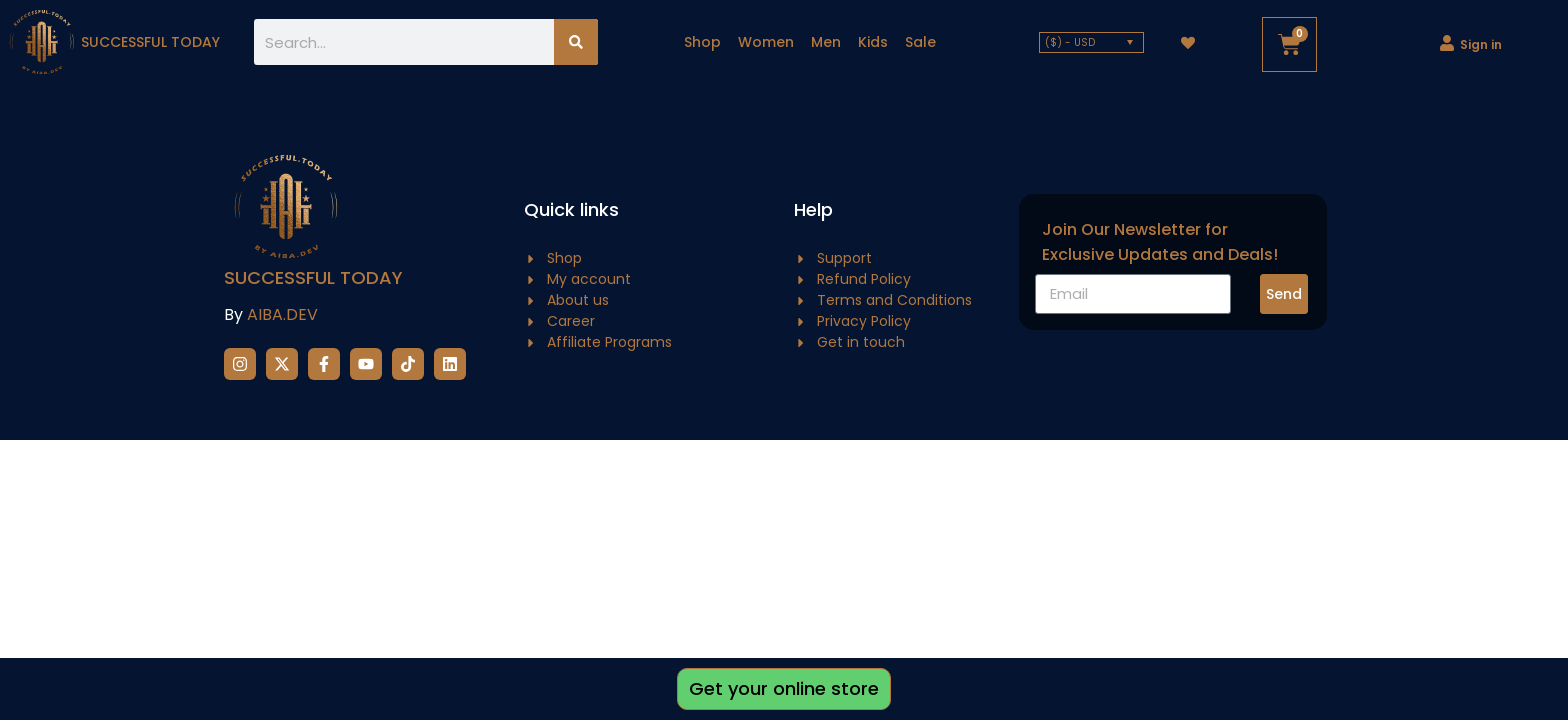  Describe the element at coordinates (920, 42) in the screenshot. I see `Sale` at that location.